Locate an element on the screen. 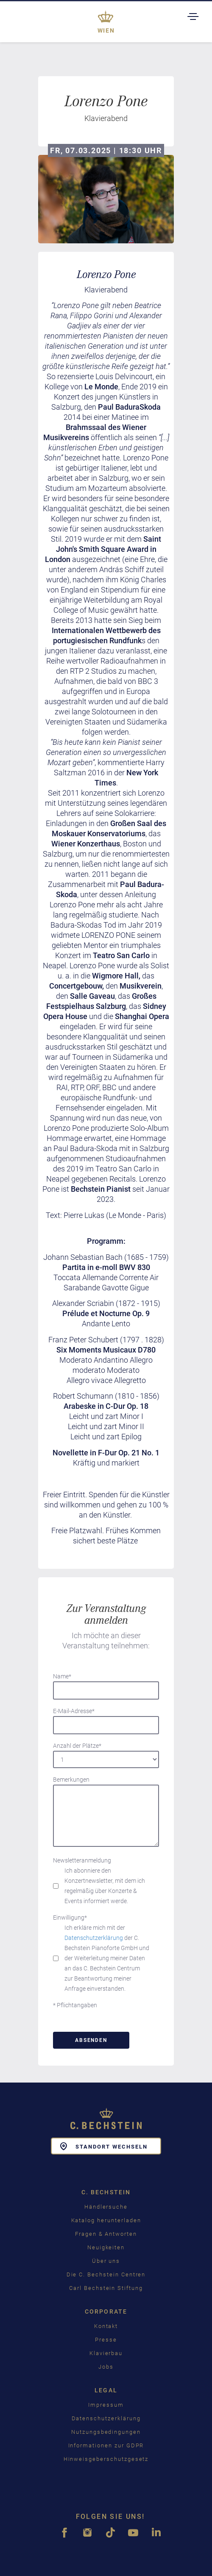 The height and width of the screenshot is (2576, 212). Hinweisgeberschutzgesetz is located at coordinates (106, 2459).